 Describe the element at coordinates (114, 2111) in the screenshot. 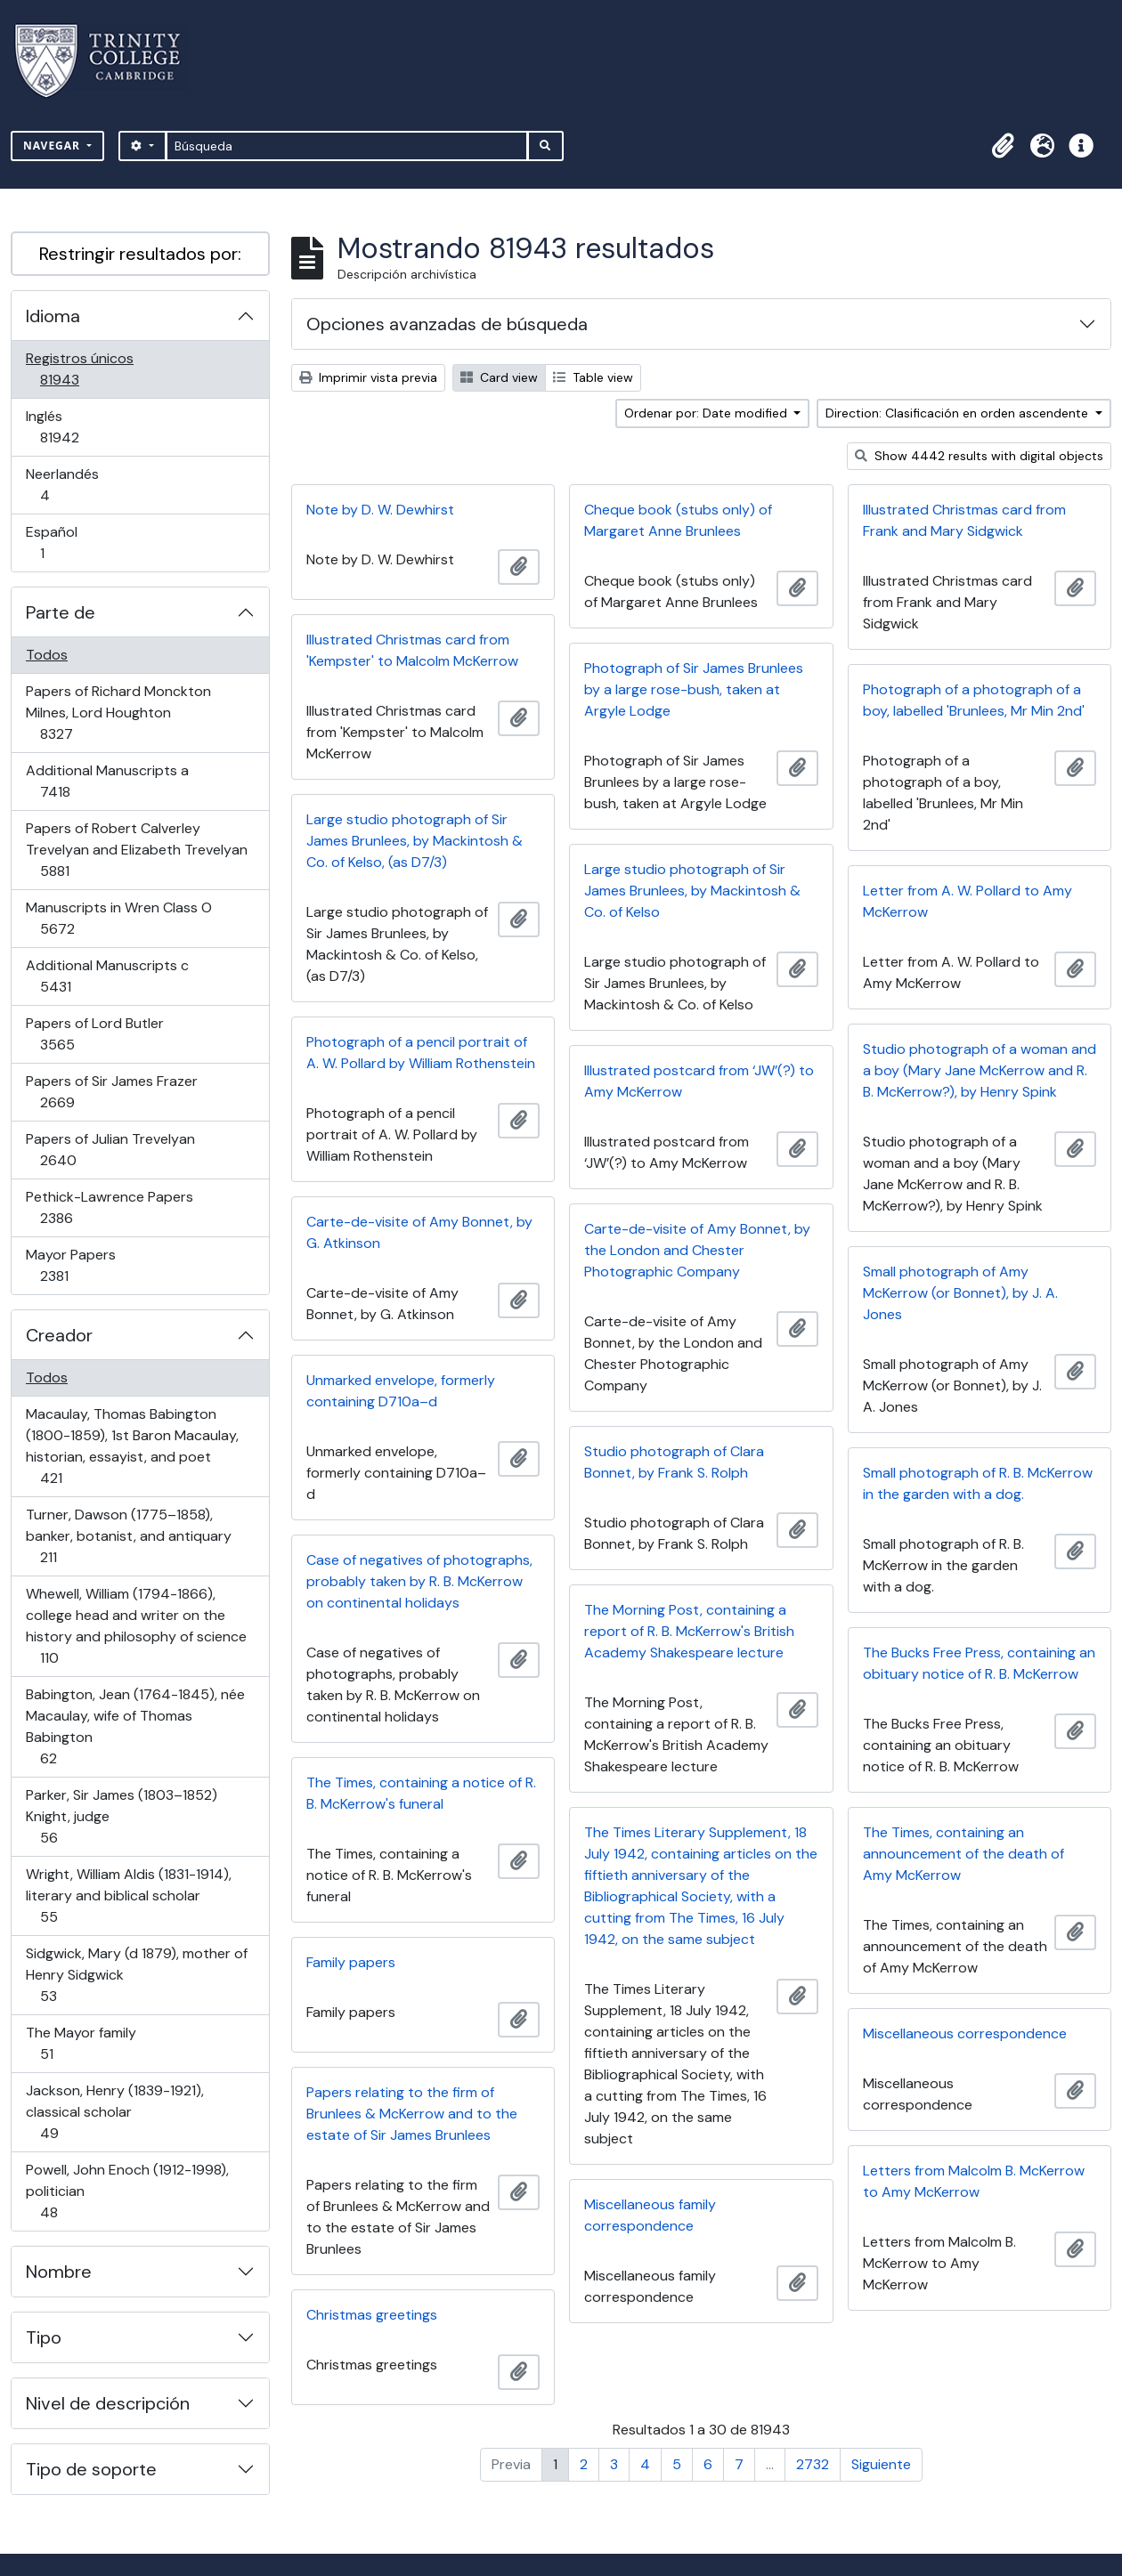

I see `Jackson, Henry (1839-1921), classical scholar` at that location.